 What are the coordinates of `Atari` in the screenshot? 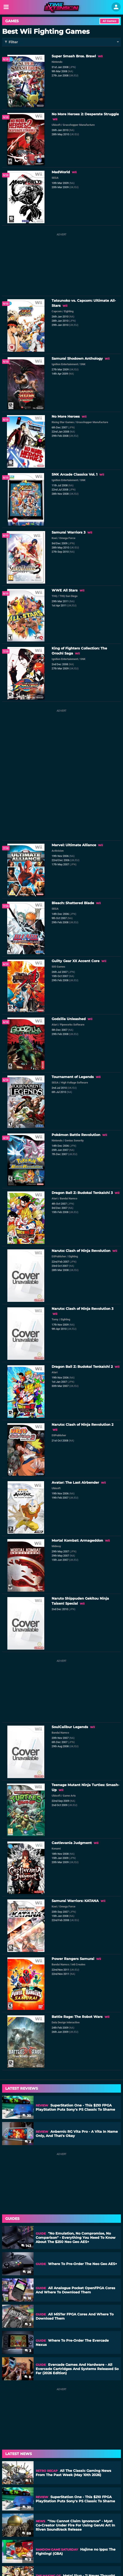 It's located at (55, 1024).